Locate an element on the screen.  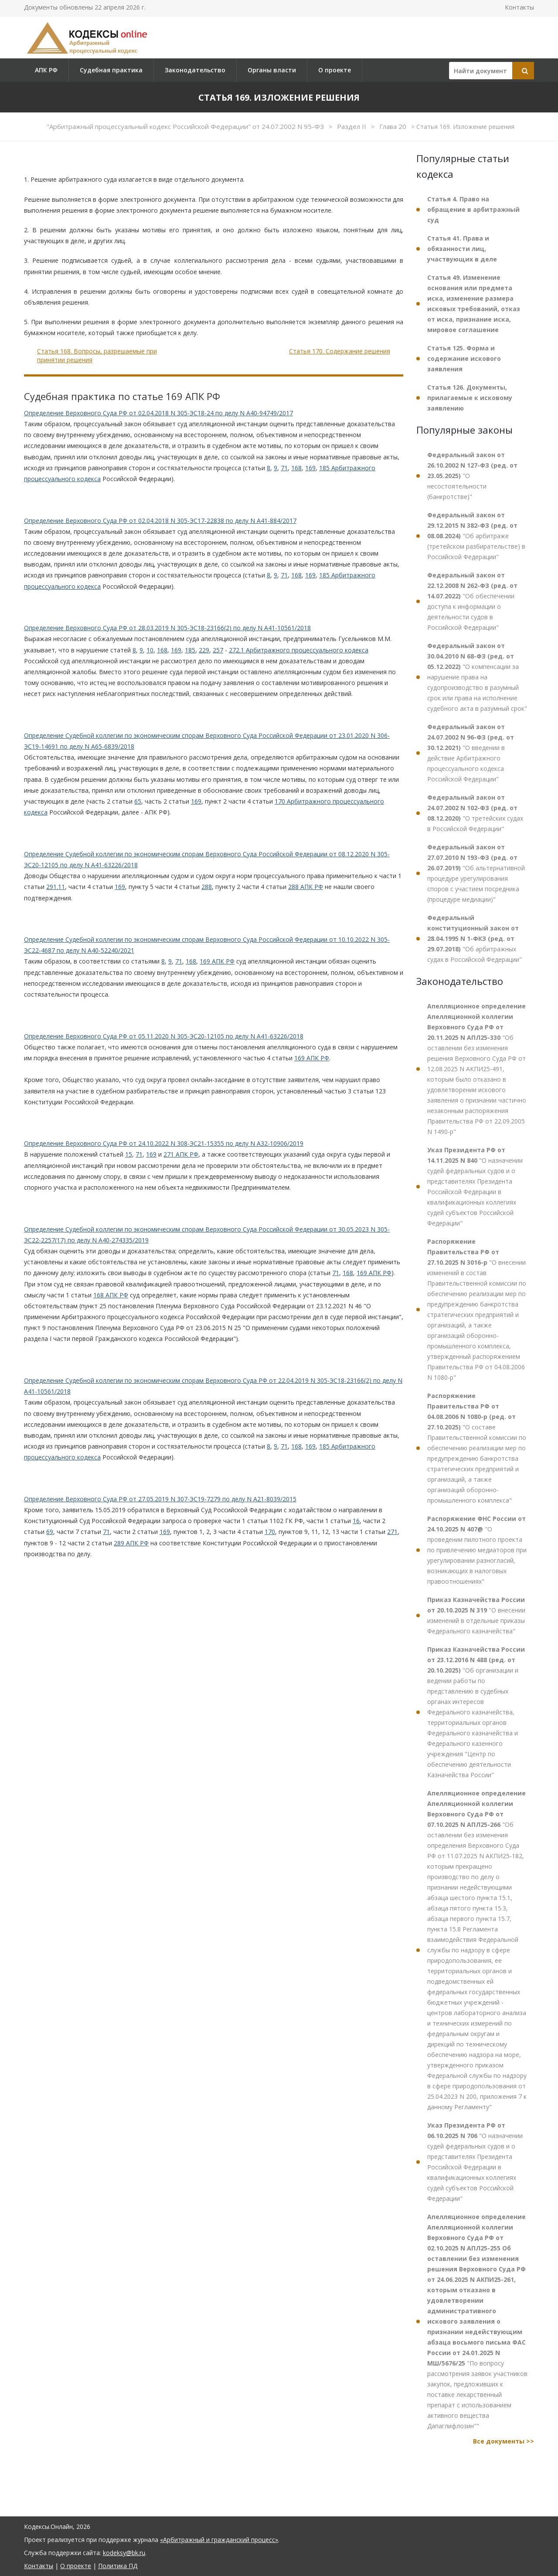
272.1 Арбитражного процессуального кодекса is located at coordinates (298, 650).